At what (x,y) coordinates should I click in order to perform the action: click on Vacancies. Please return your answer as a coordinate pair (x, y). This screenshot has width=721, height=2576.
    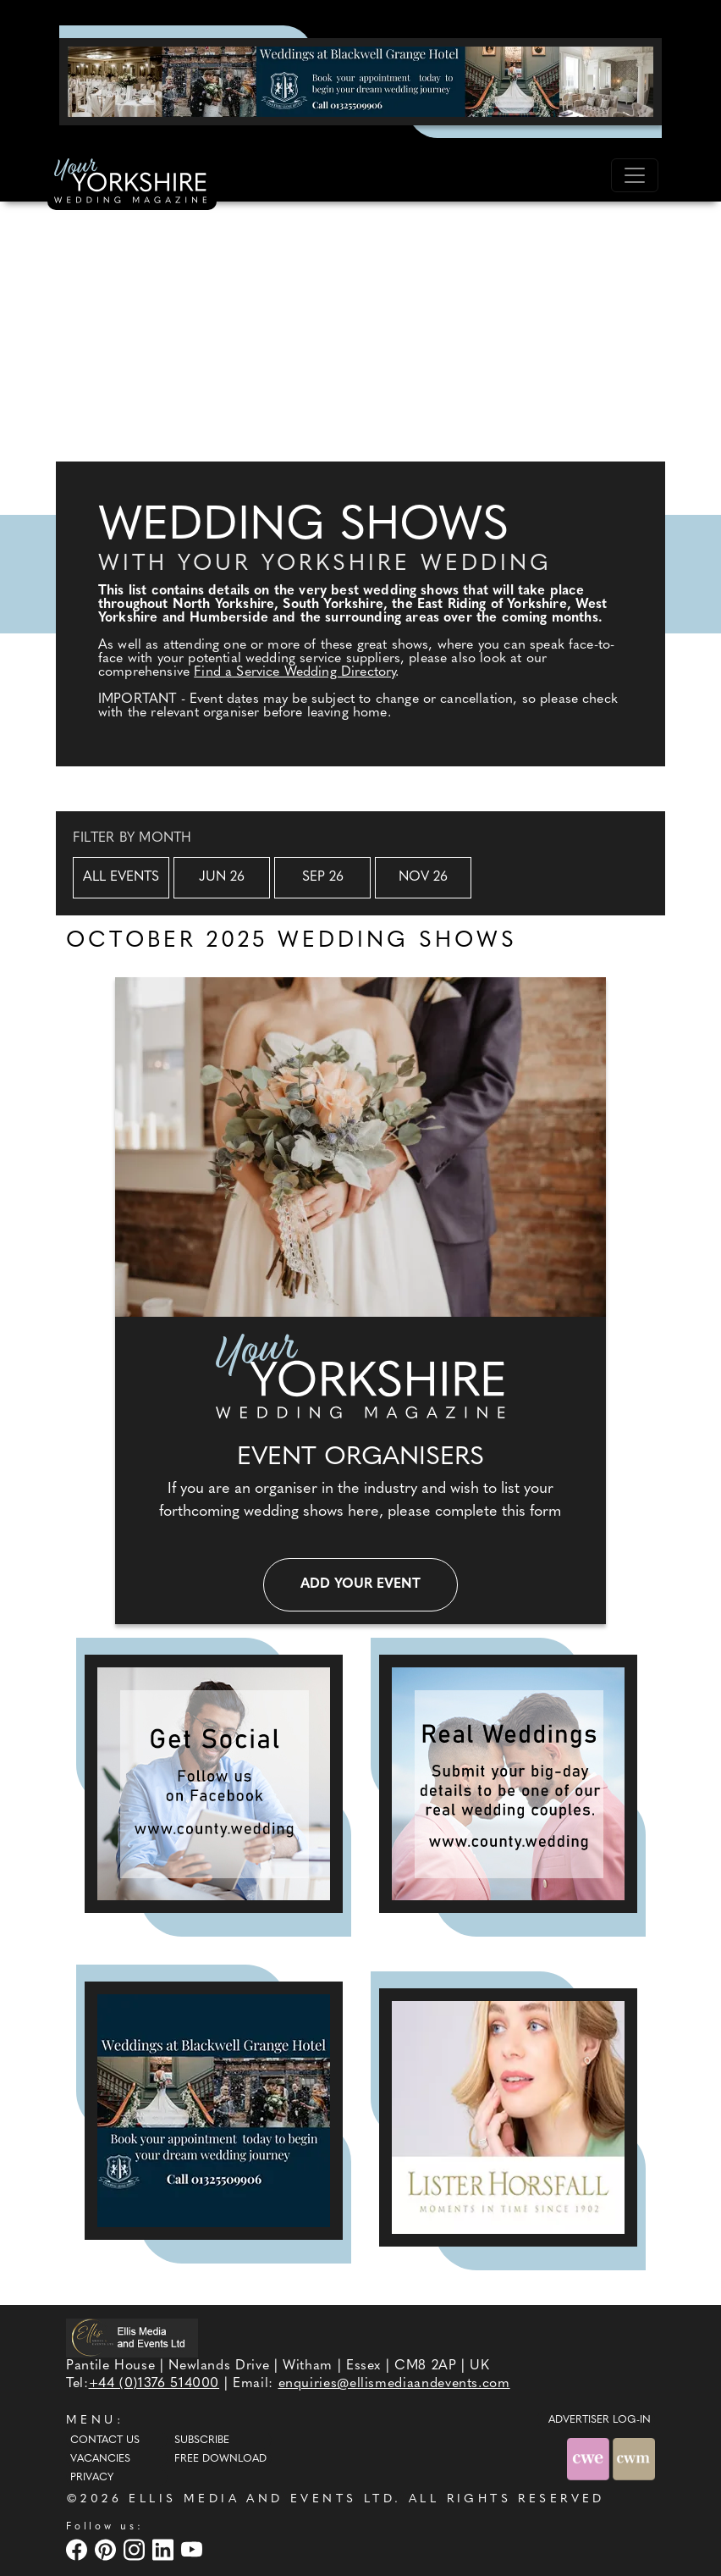
    Looking at the image, I should click on (100, 2459).